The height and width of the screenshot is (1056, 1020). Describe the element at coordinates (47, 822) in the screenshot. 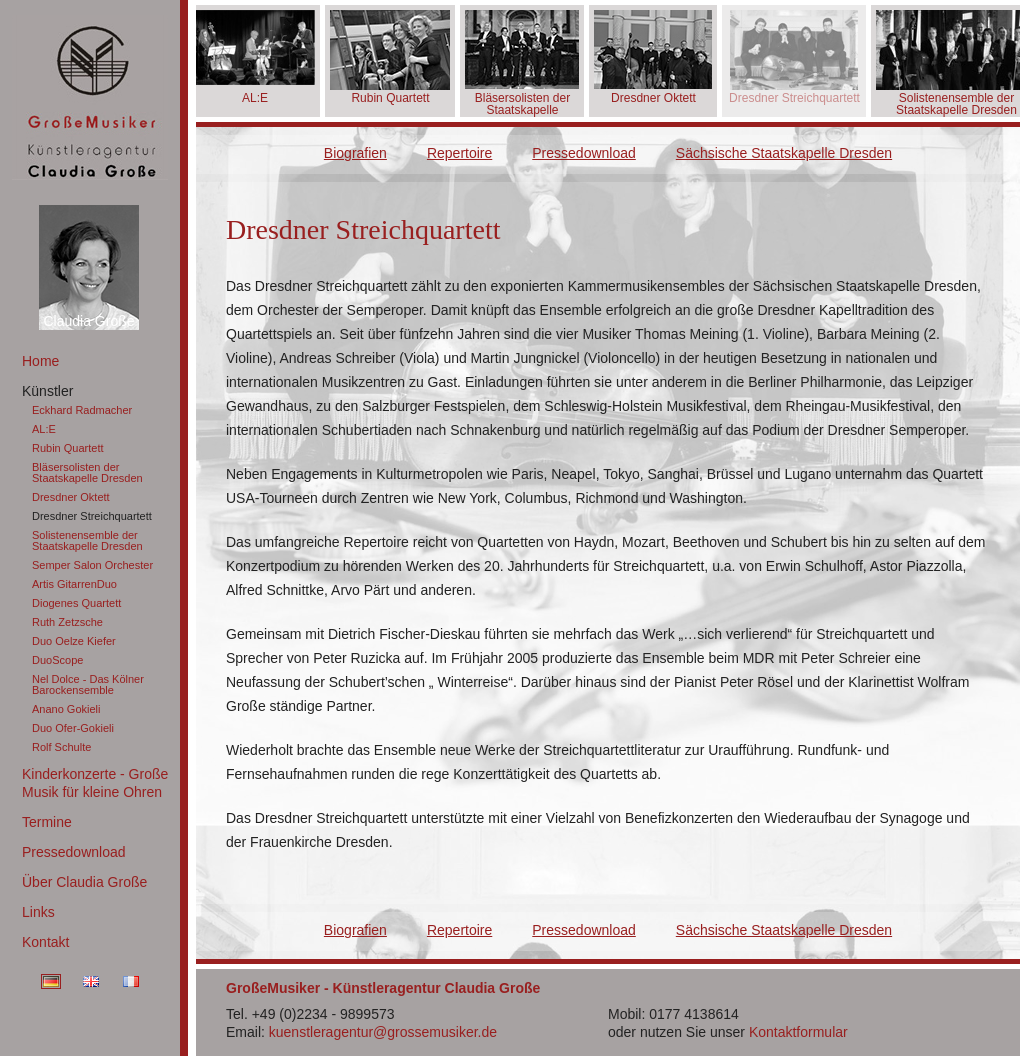

I see `Termine` at that location.